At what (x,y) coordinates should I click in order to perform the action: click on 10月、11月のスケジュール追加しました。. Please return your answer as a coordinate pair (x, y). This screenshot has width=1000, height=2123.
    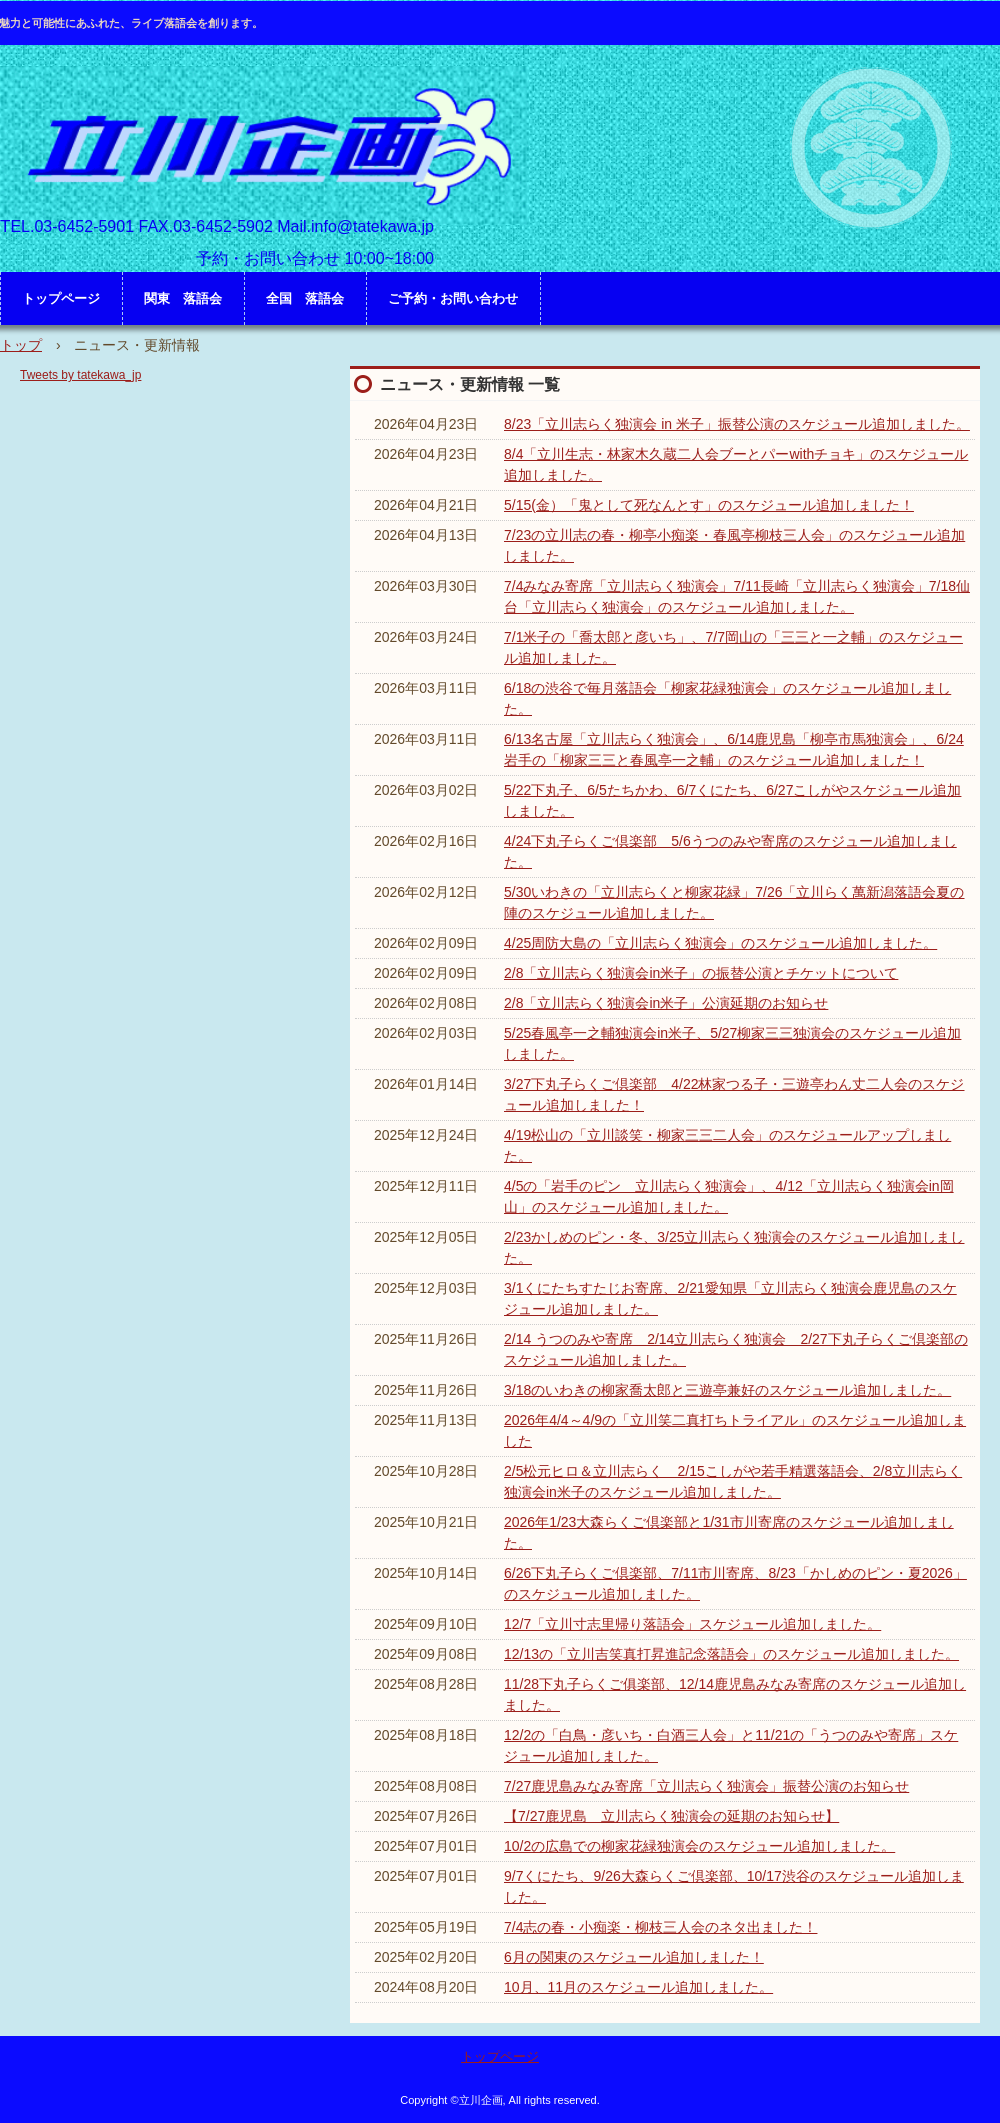
    Looking at the image, I should click on (638, 1987).